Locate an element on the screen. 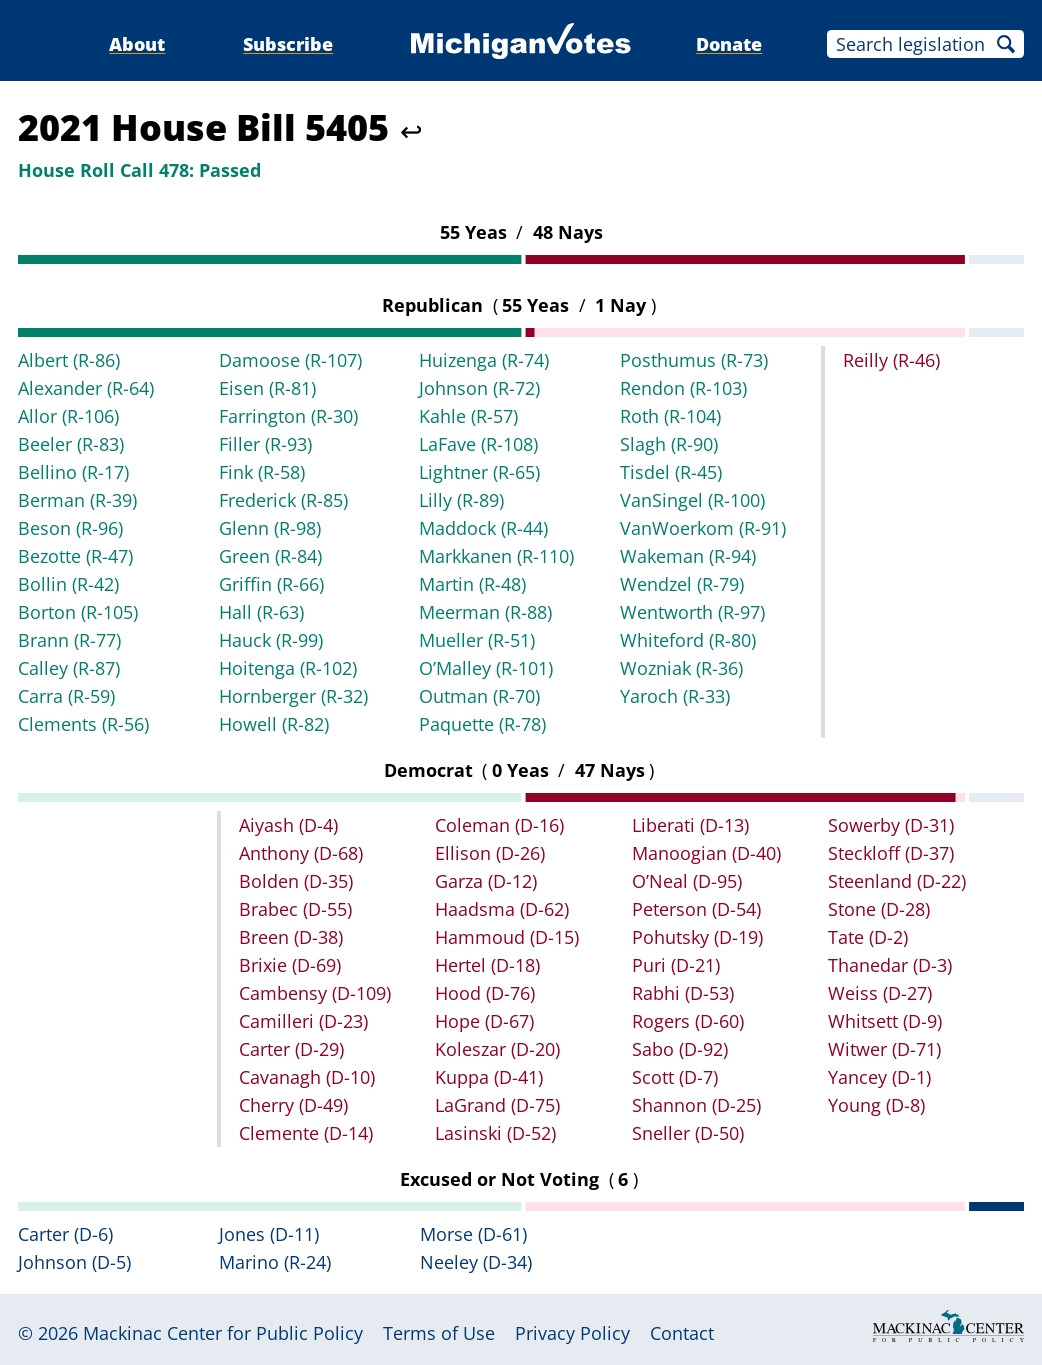 This screenshot has width=1042, height=1365. Brann is located at coordinates (69, 640).